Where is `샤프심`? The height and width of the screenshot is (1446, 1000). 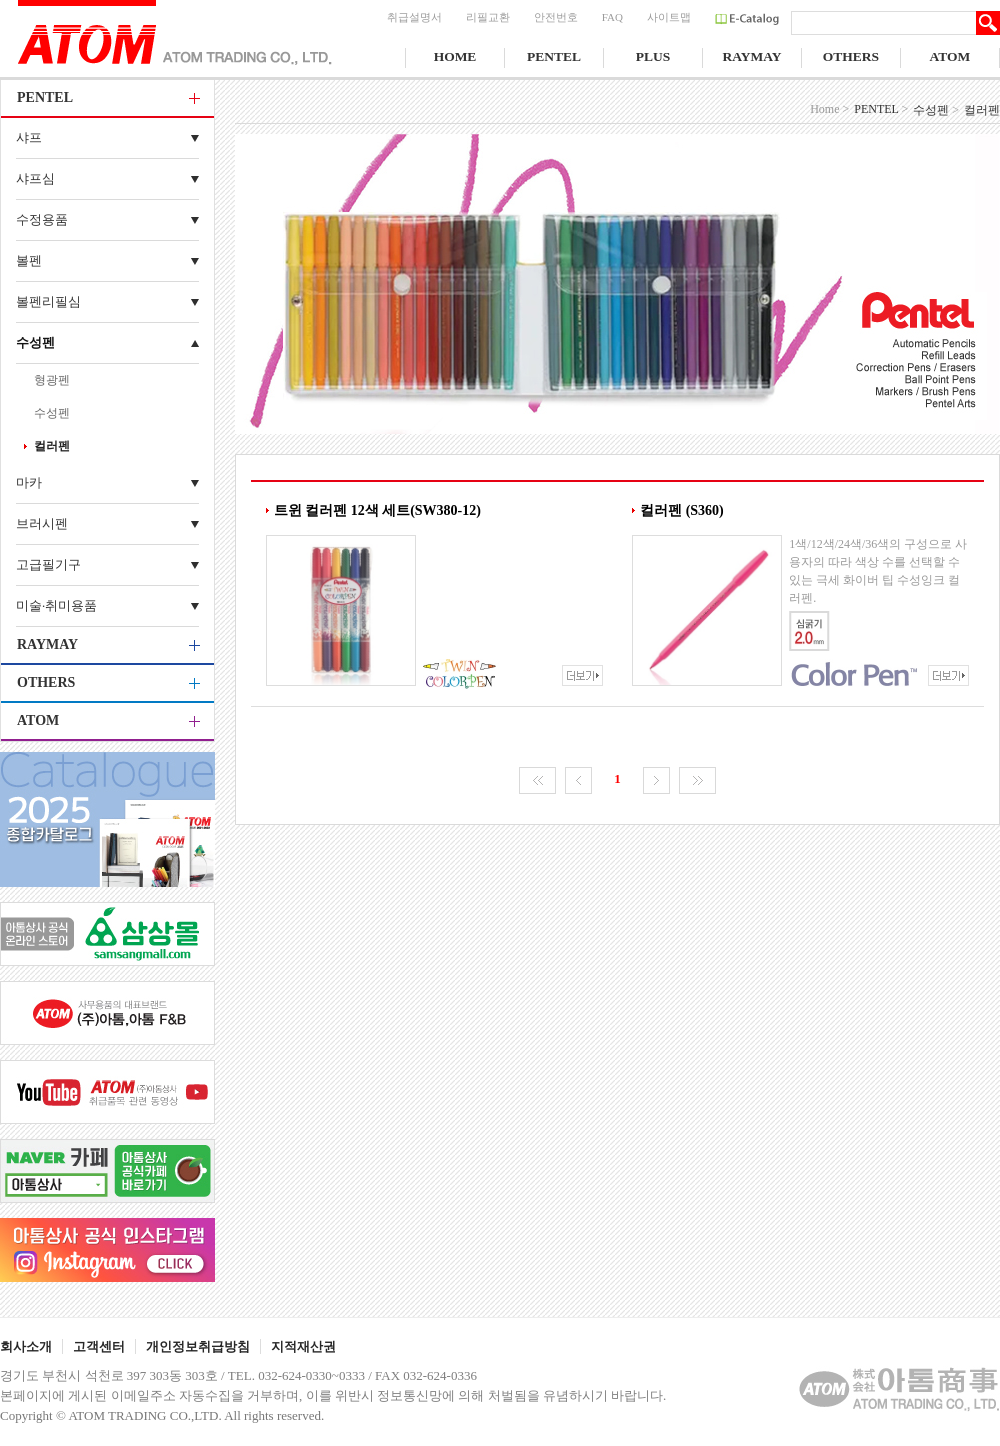 샤프심 is located at coordinates (35, 178).